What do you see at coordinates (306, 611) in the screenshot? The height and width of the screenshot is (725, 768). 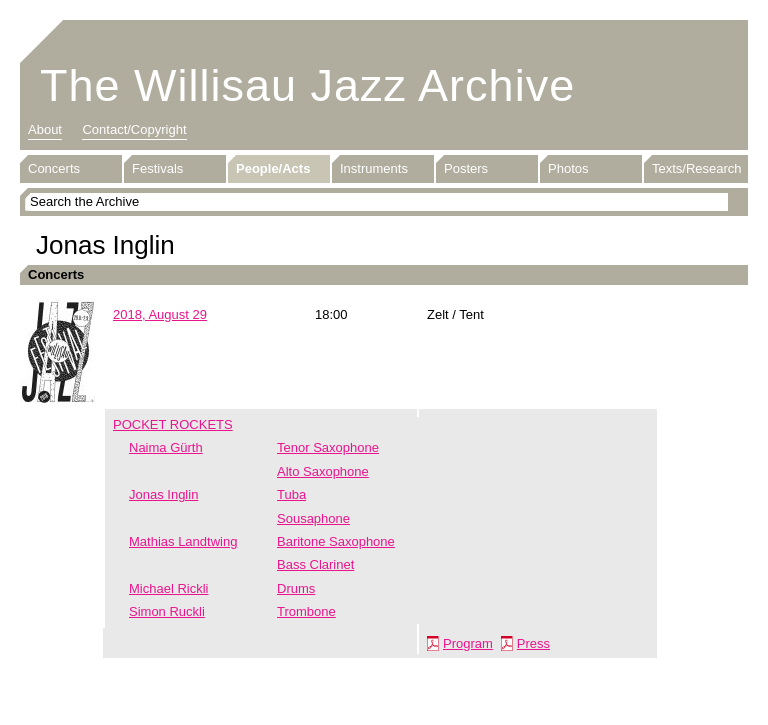 I see `Trombone` at bounding box center [306, 611].